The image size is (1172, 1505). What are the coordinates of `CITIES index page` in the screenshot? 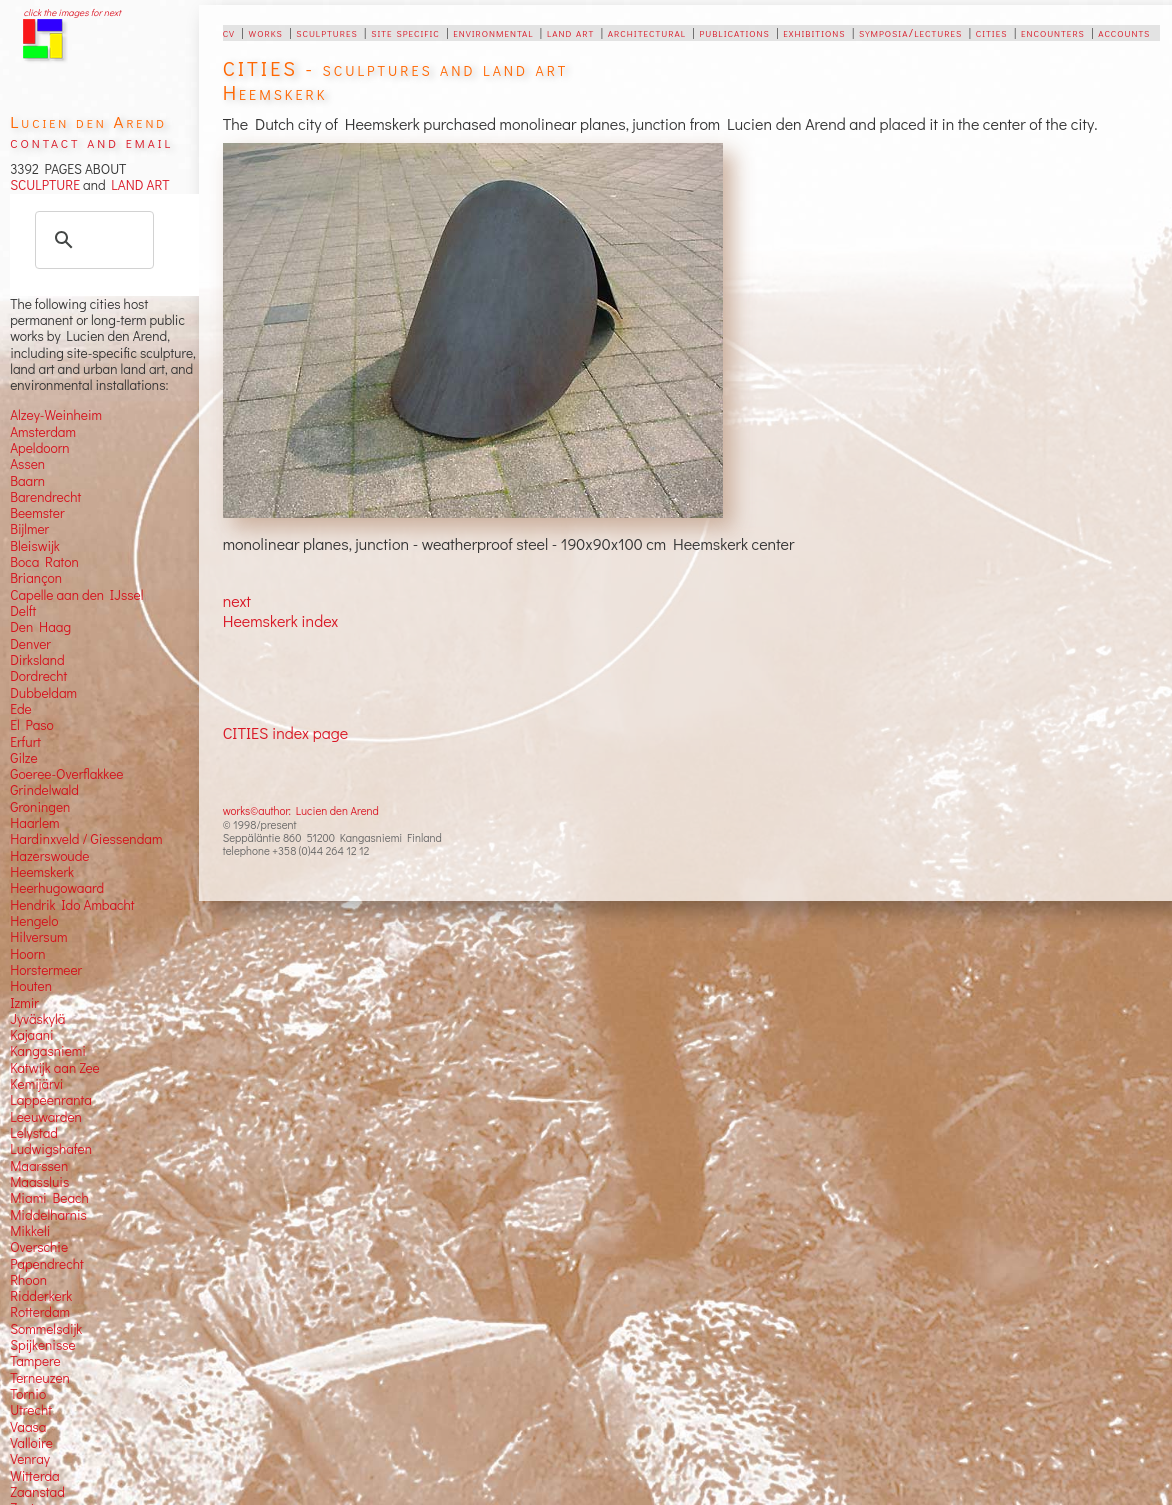 It's located at (285, 732).